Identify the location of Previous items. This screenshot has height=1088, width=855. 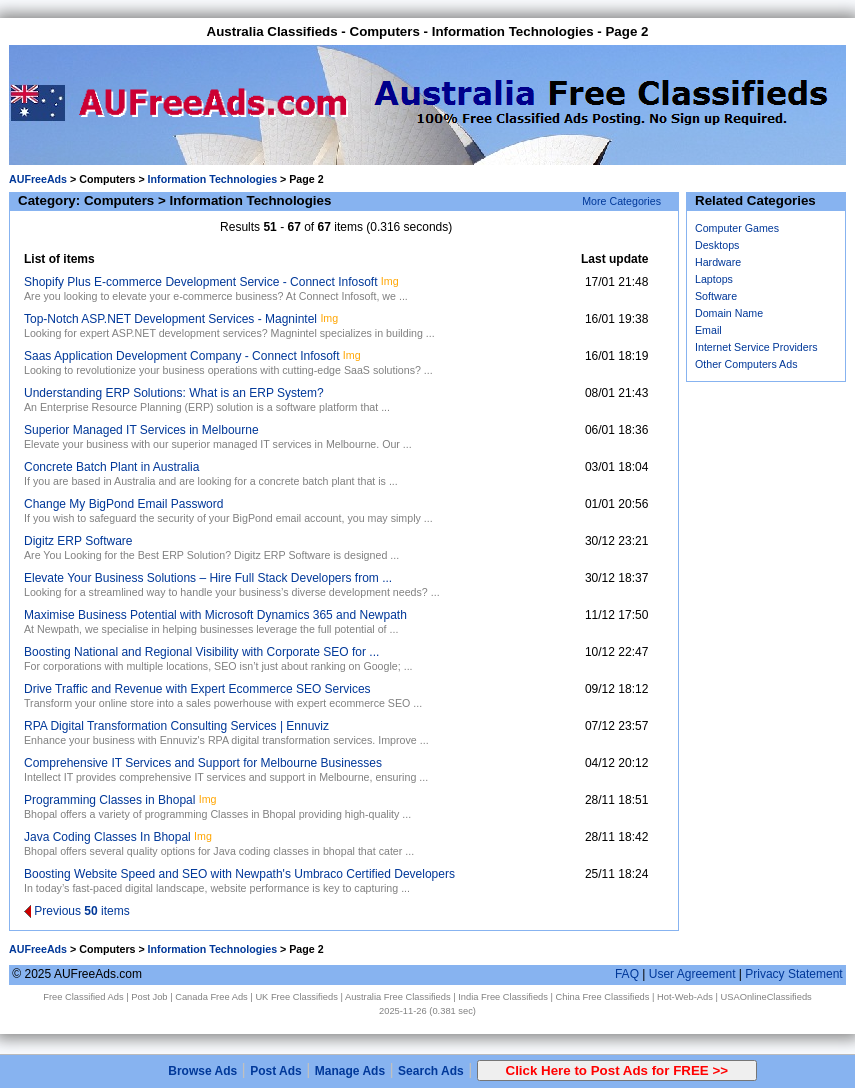
(77, 911).